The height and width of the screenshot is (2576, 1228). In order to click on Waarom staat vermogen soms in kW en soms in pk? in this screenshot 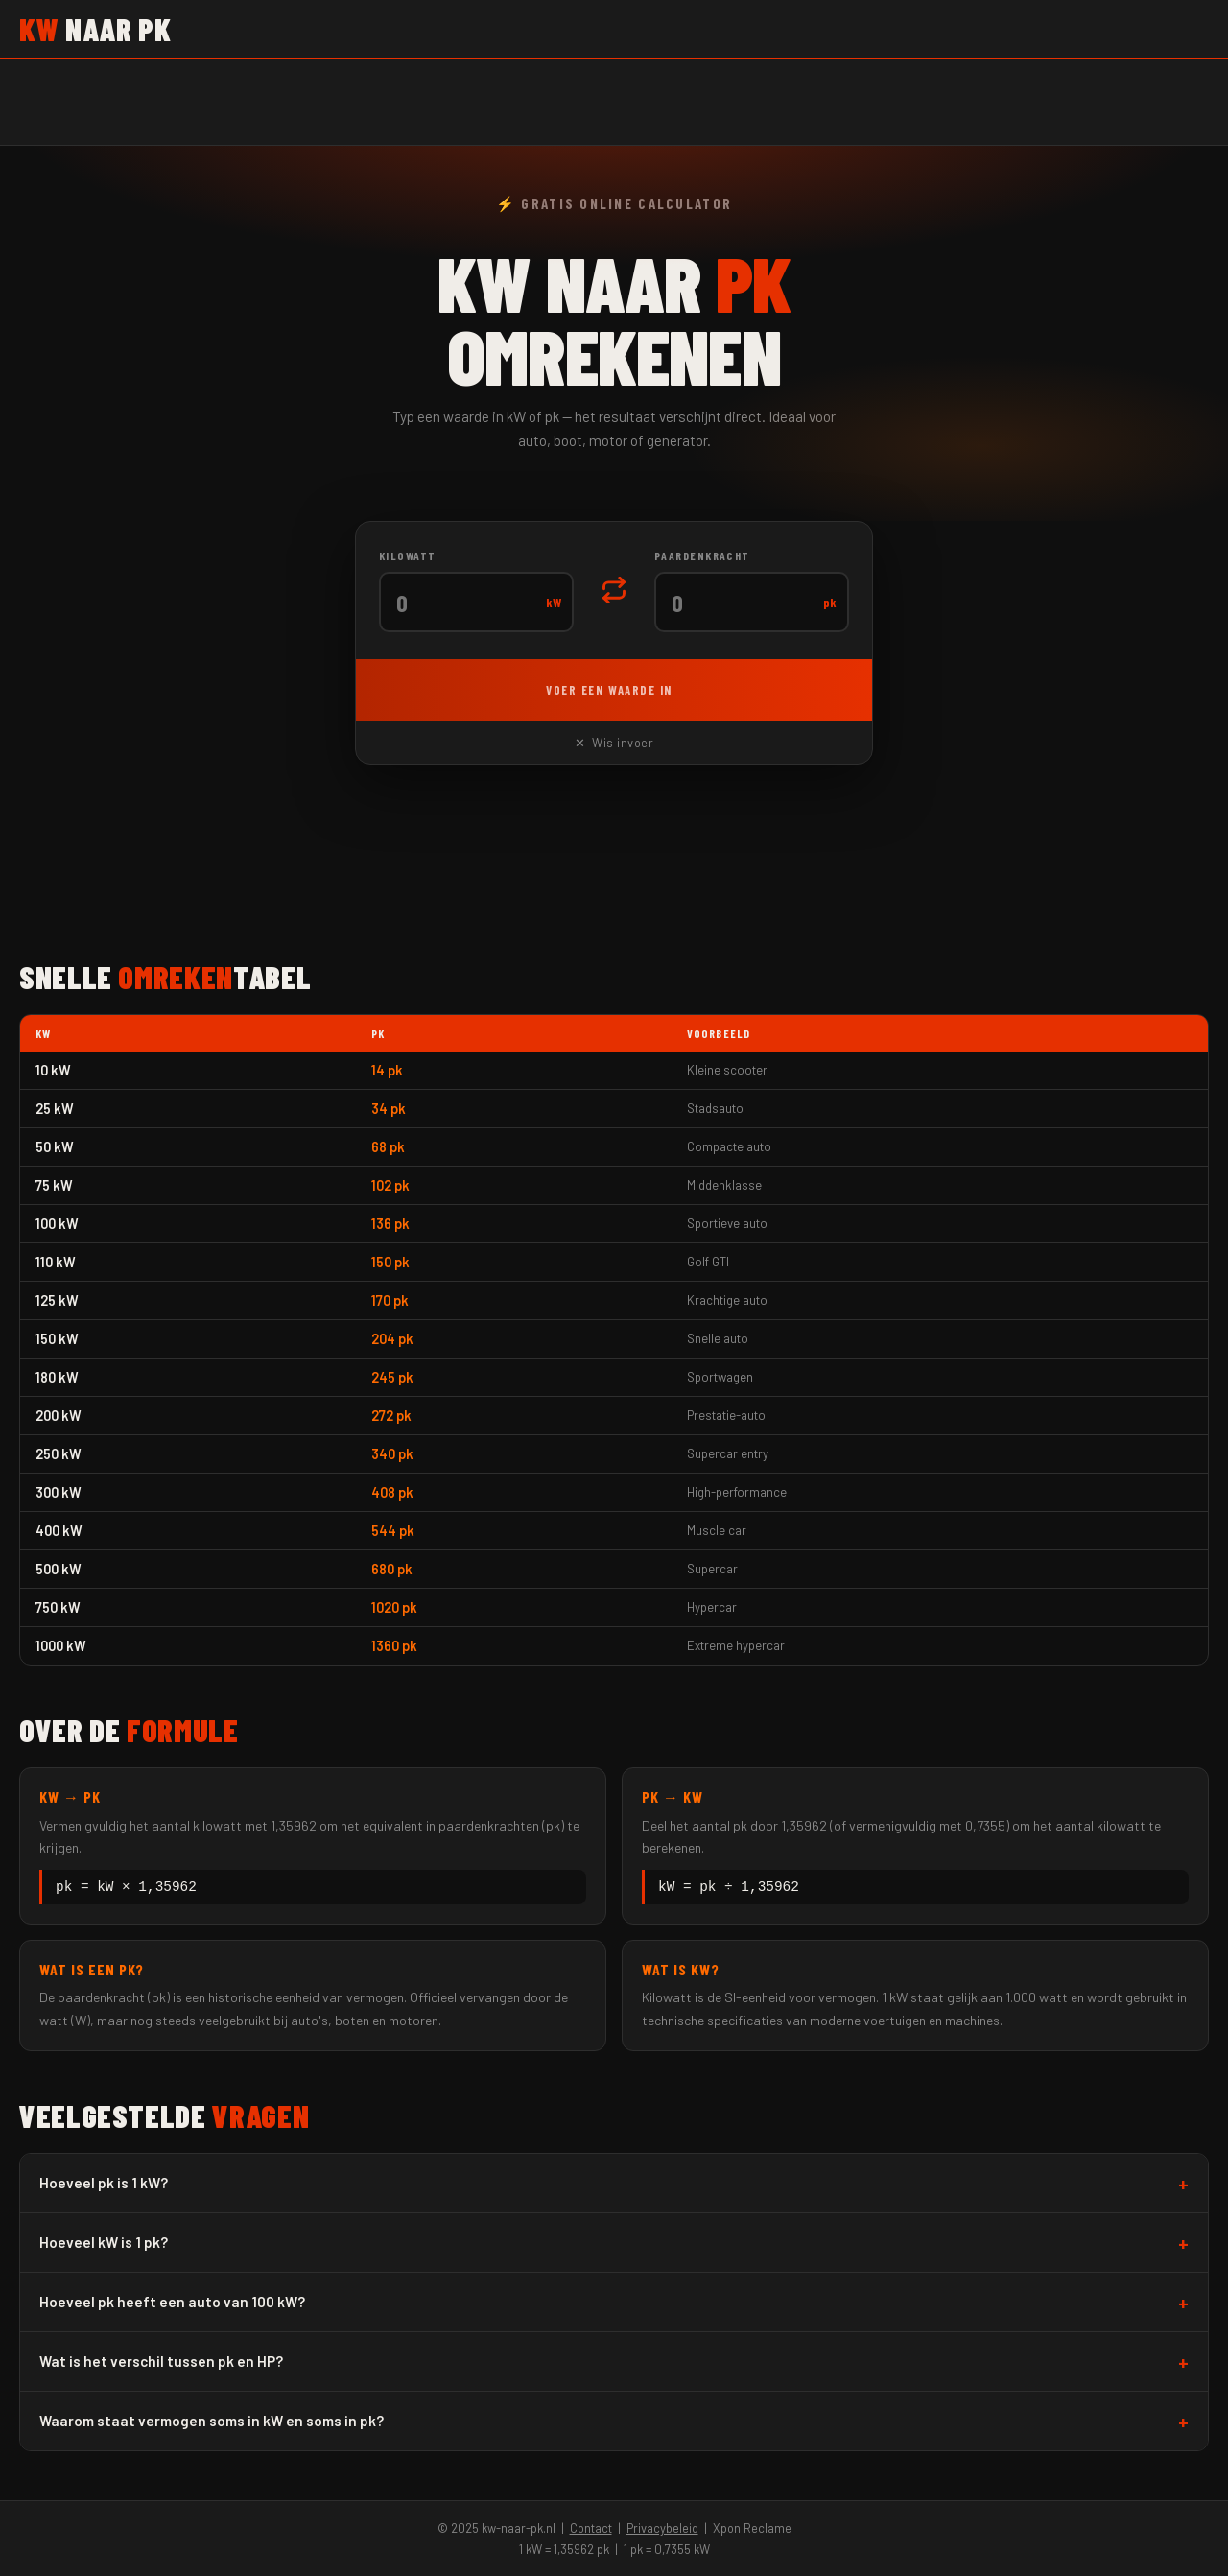, I will do `click(211, 2423)`.